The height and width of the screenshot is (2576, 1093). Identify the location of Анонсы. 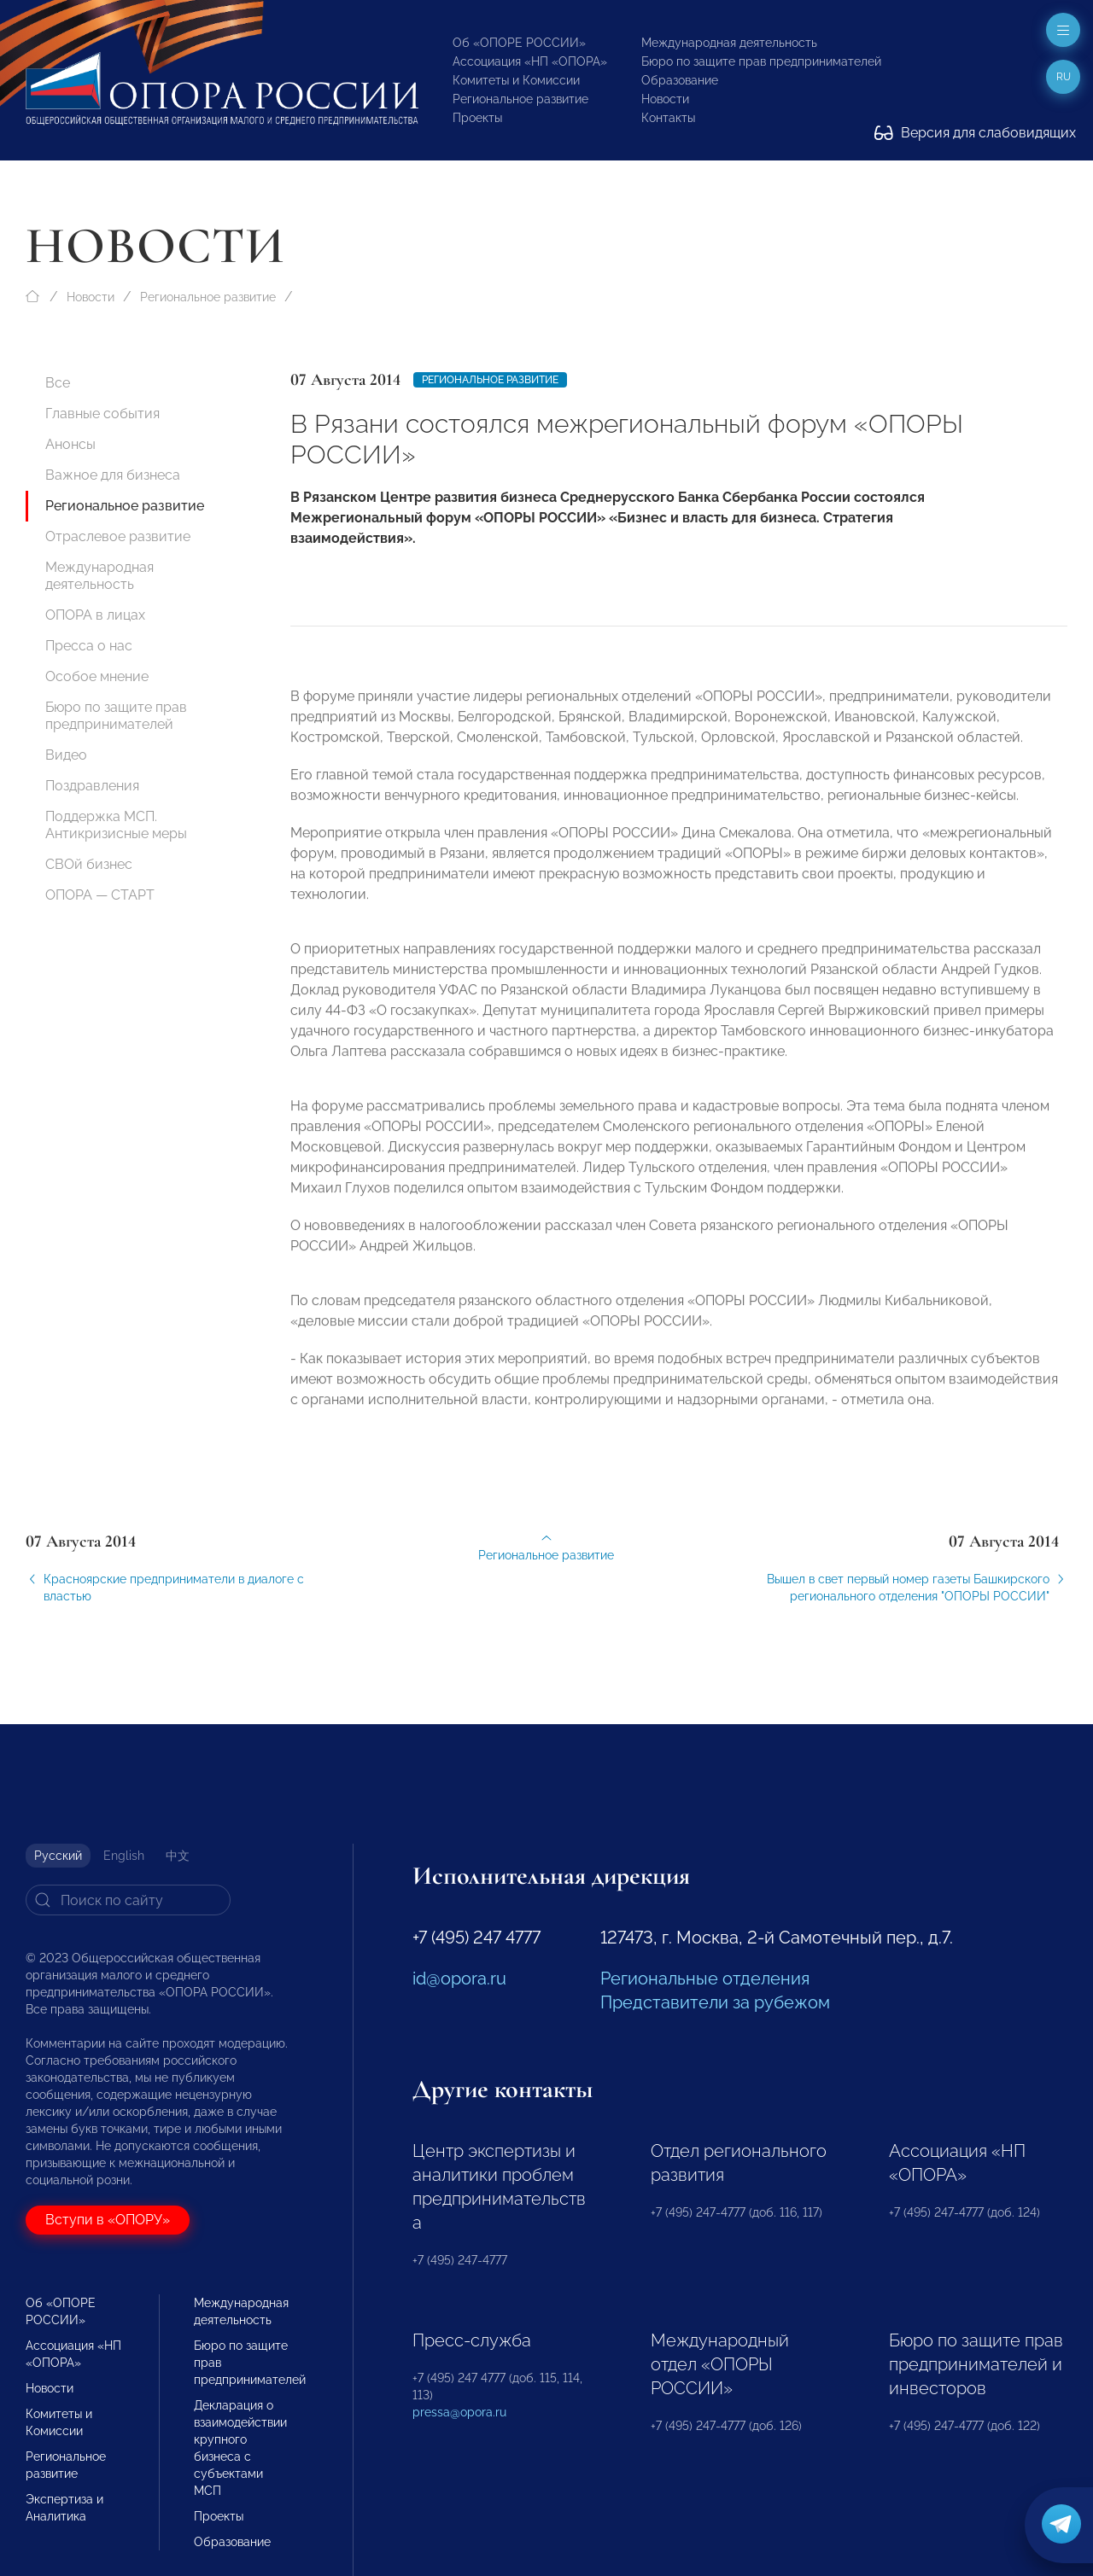
(70, 444).